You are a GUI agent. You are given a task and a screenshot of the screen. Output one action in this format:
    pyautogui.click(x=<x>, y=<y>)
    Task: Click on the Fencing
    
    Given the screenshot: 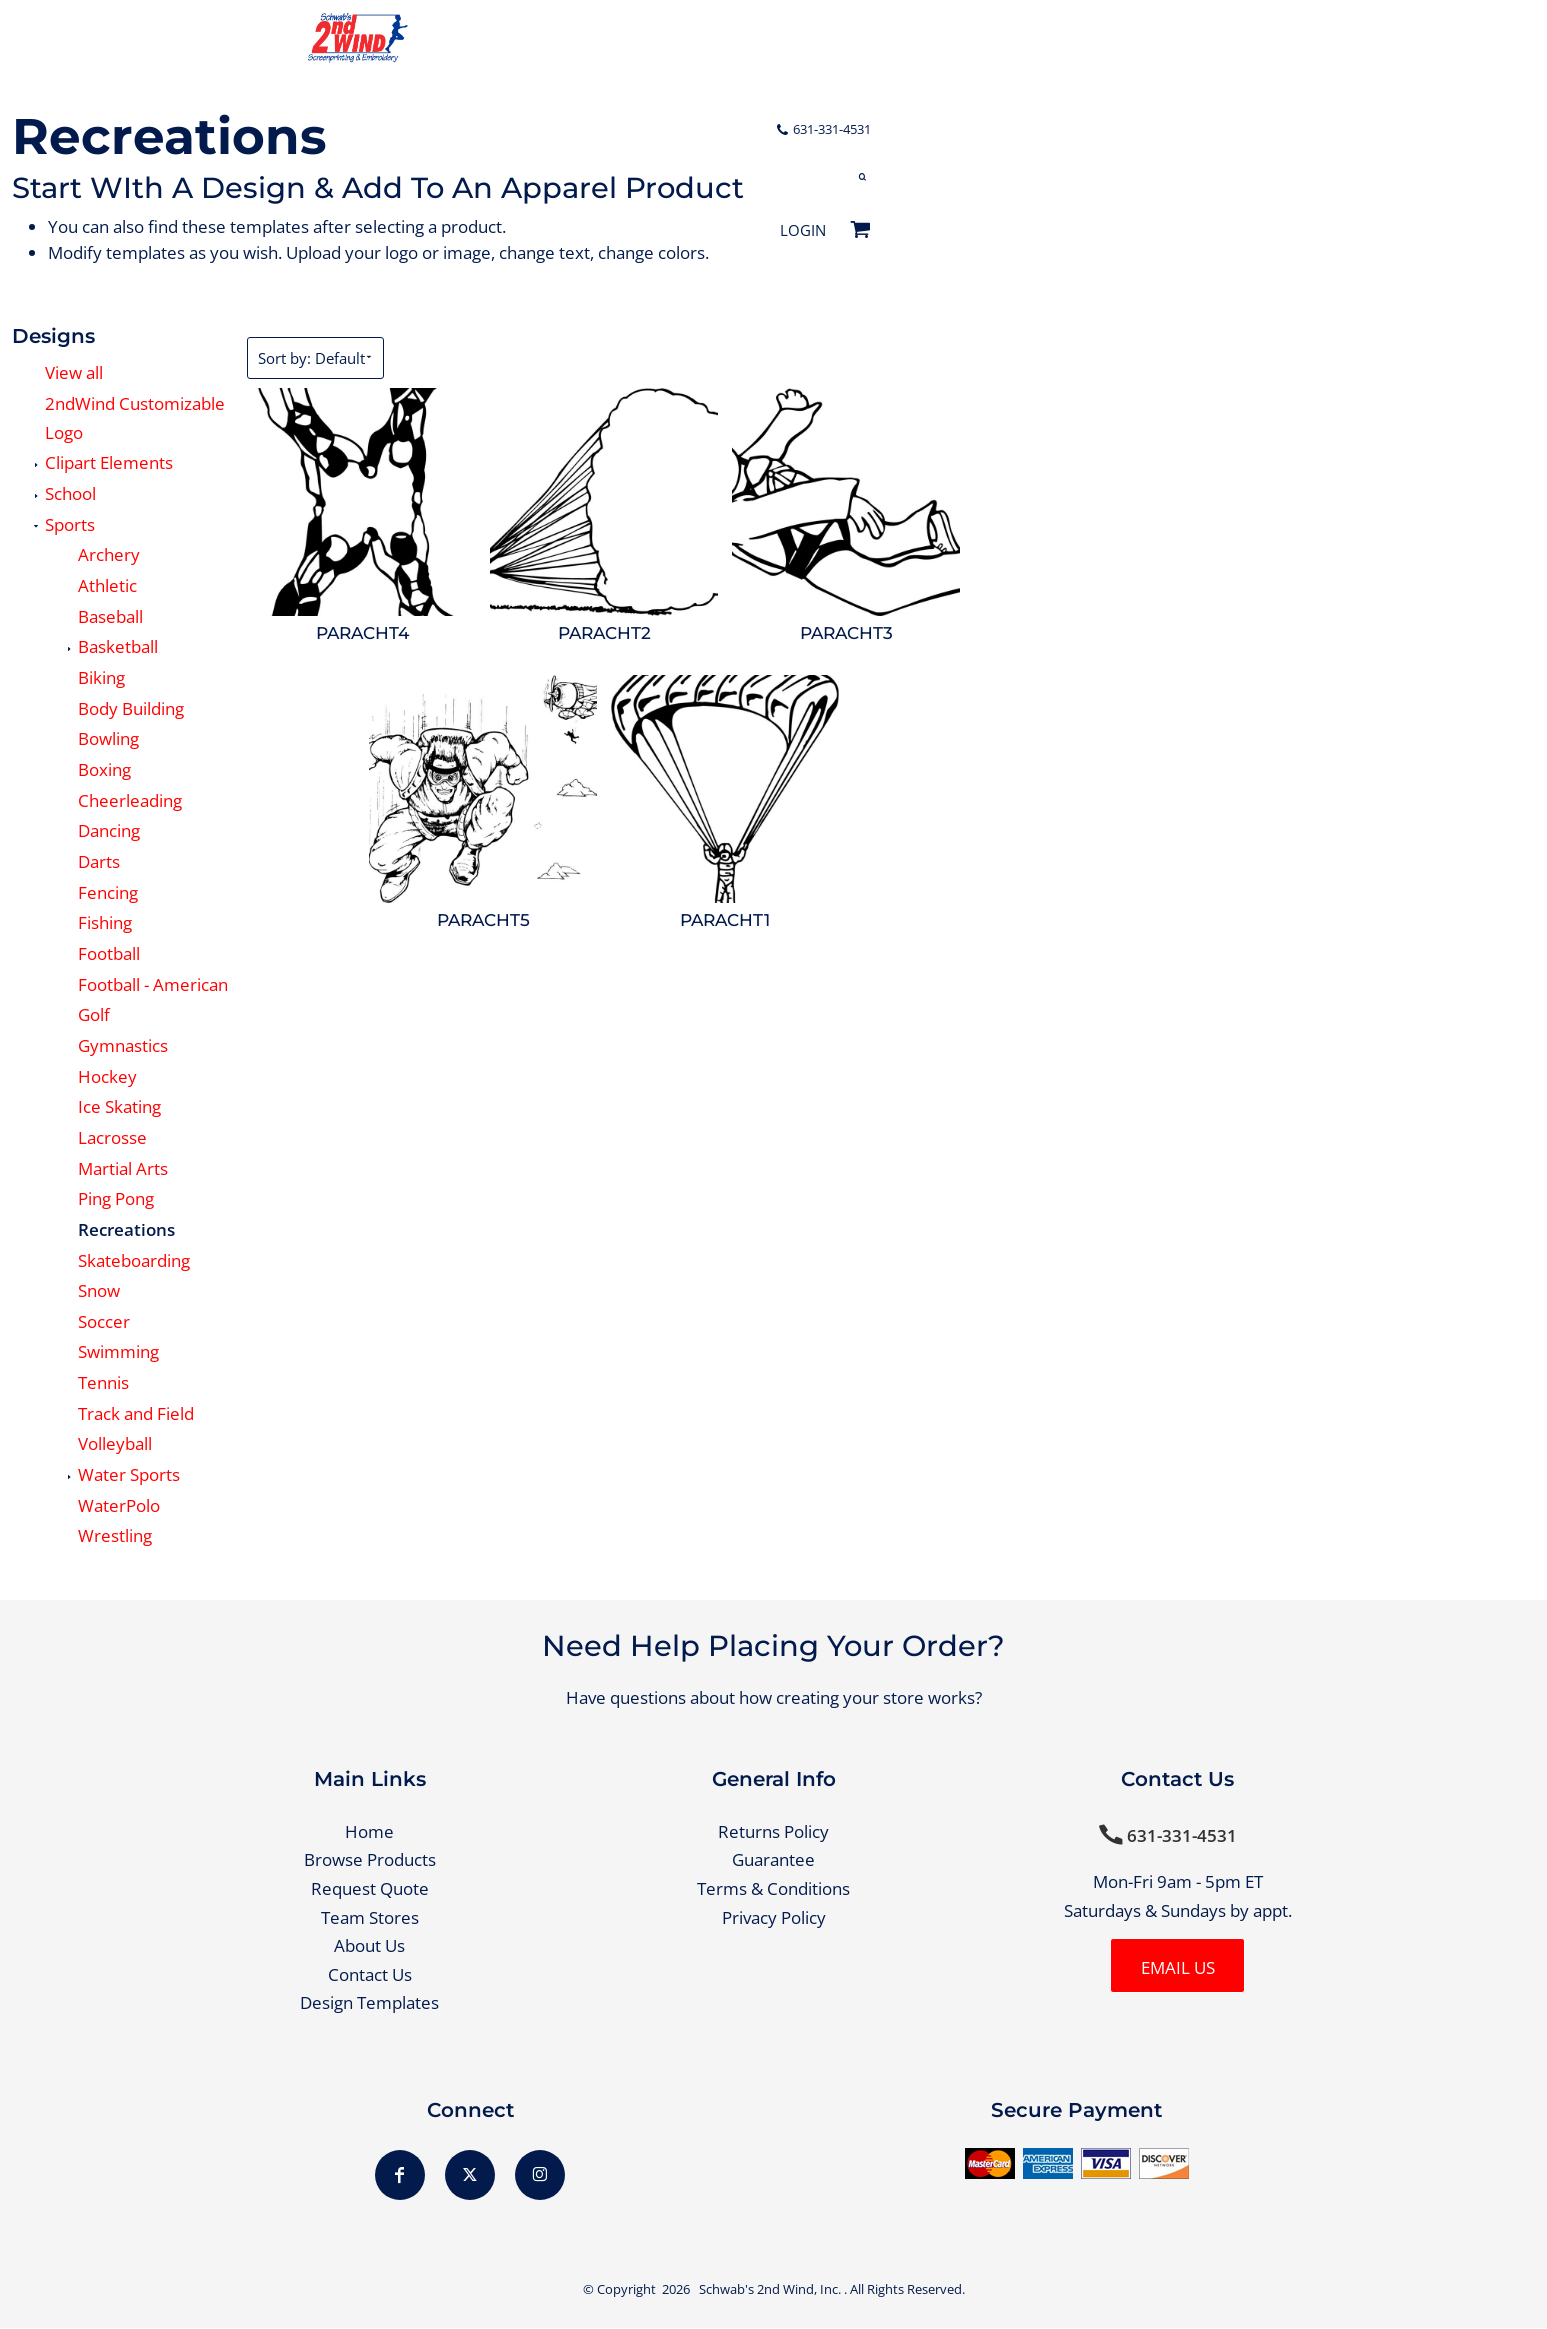 What is the action you would take?
    pyautogui.click(x=108, y=892)
    